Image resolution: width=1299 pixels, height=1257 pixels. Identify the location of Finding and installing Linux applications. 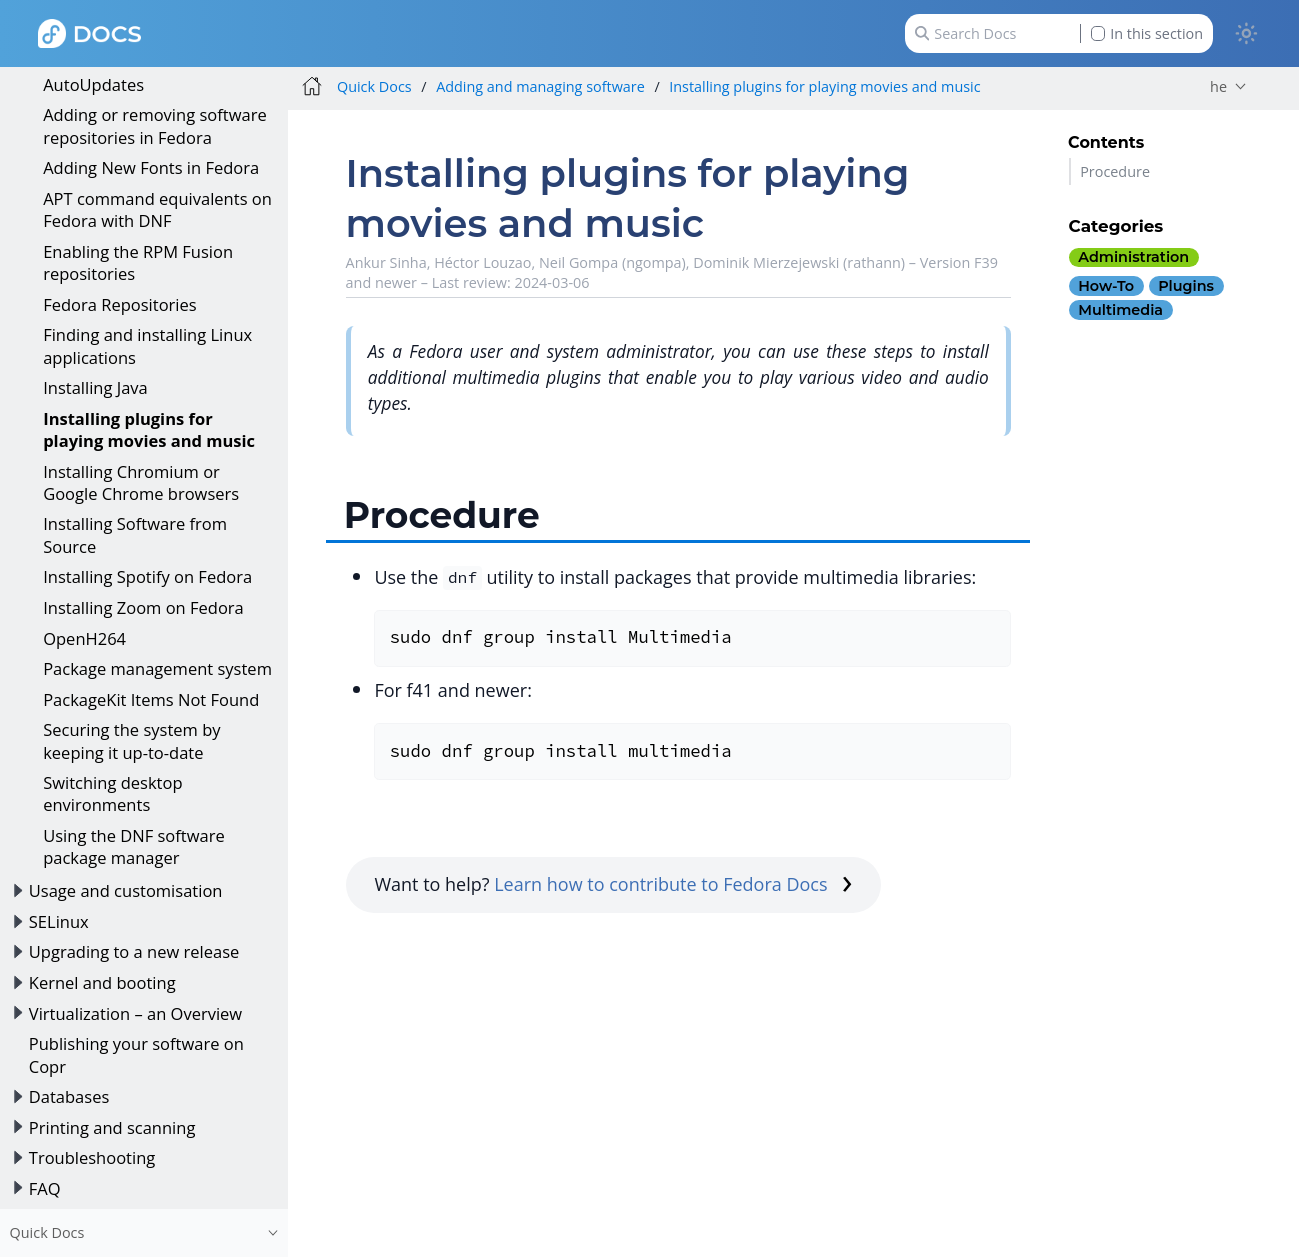
(147, 345).